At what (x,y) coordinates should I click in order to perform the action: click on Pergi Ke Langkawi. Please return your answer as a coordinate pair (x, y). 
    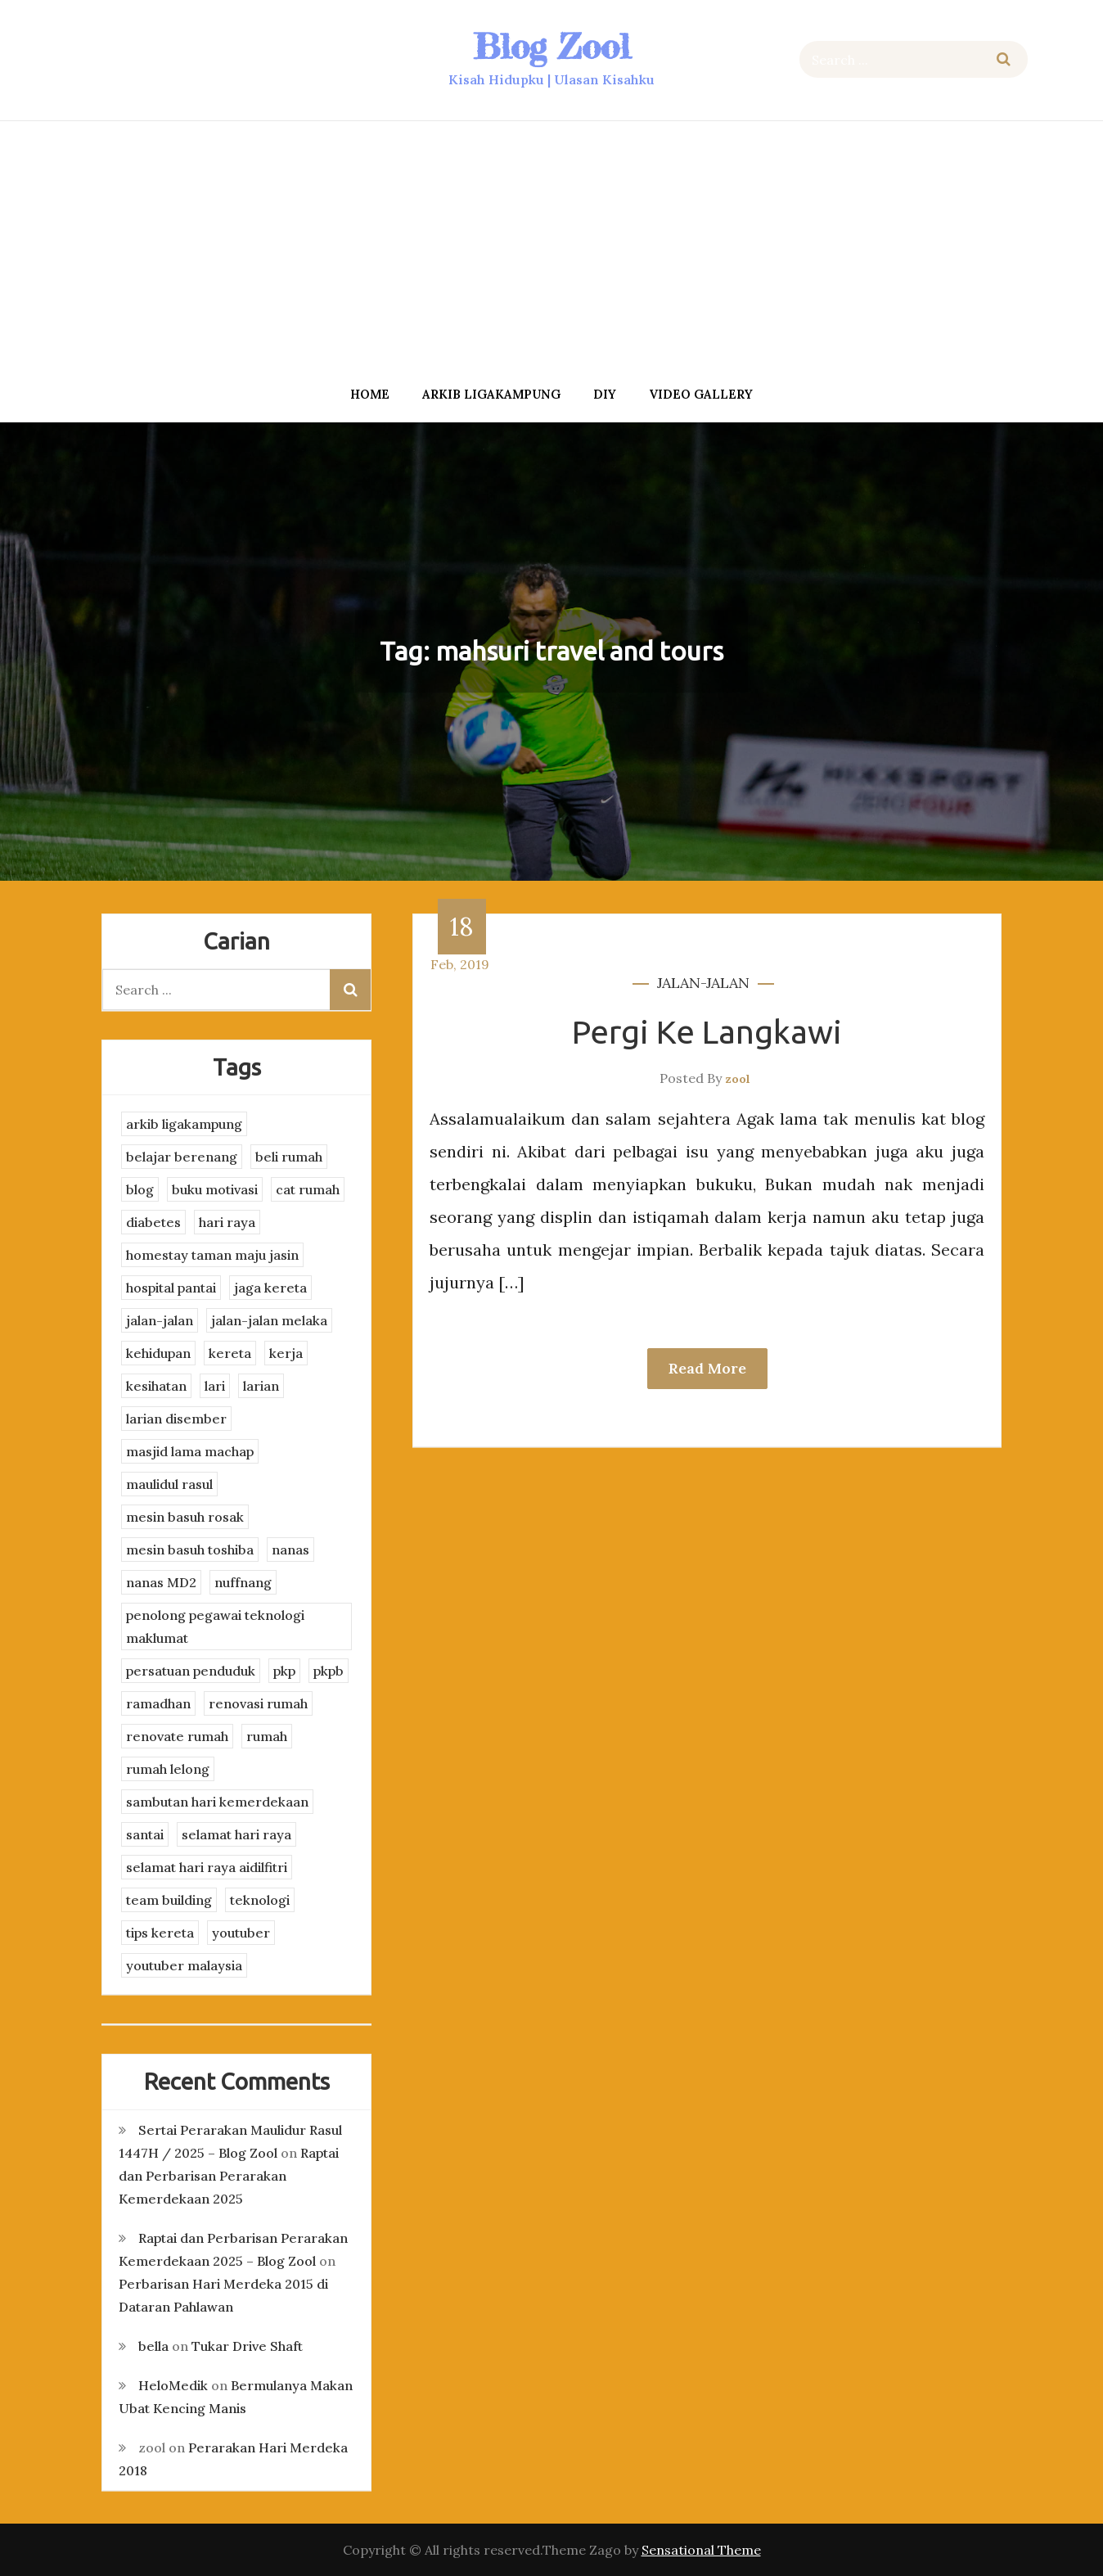
    Looking at the image, I should click on (707, 1031).